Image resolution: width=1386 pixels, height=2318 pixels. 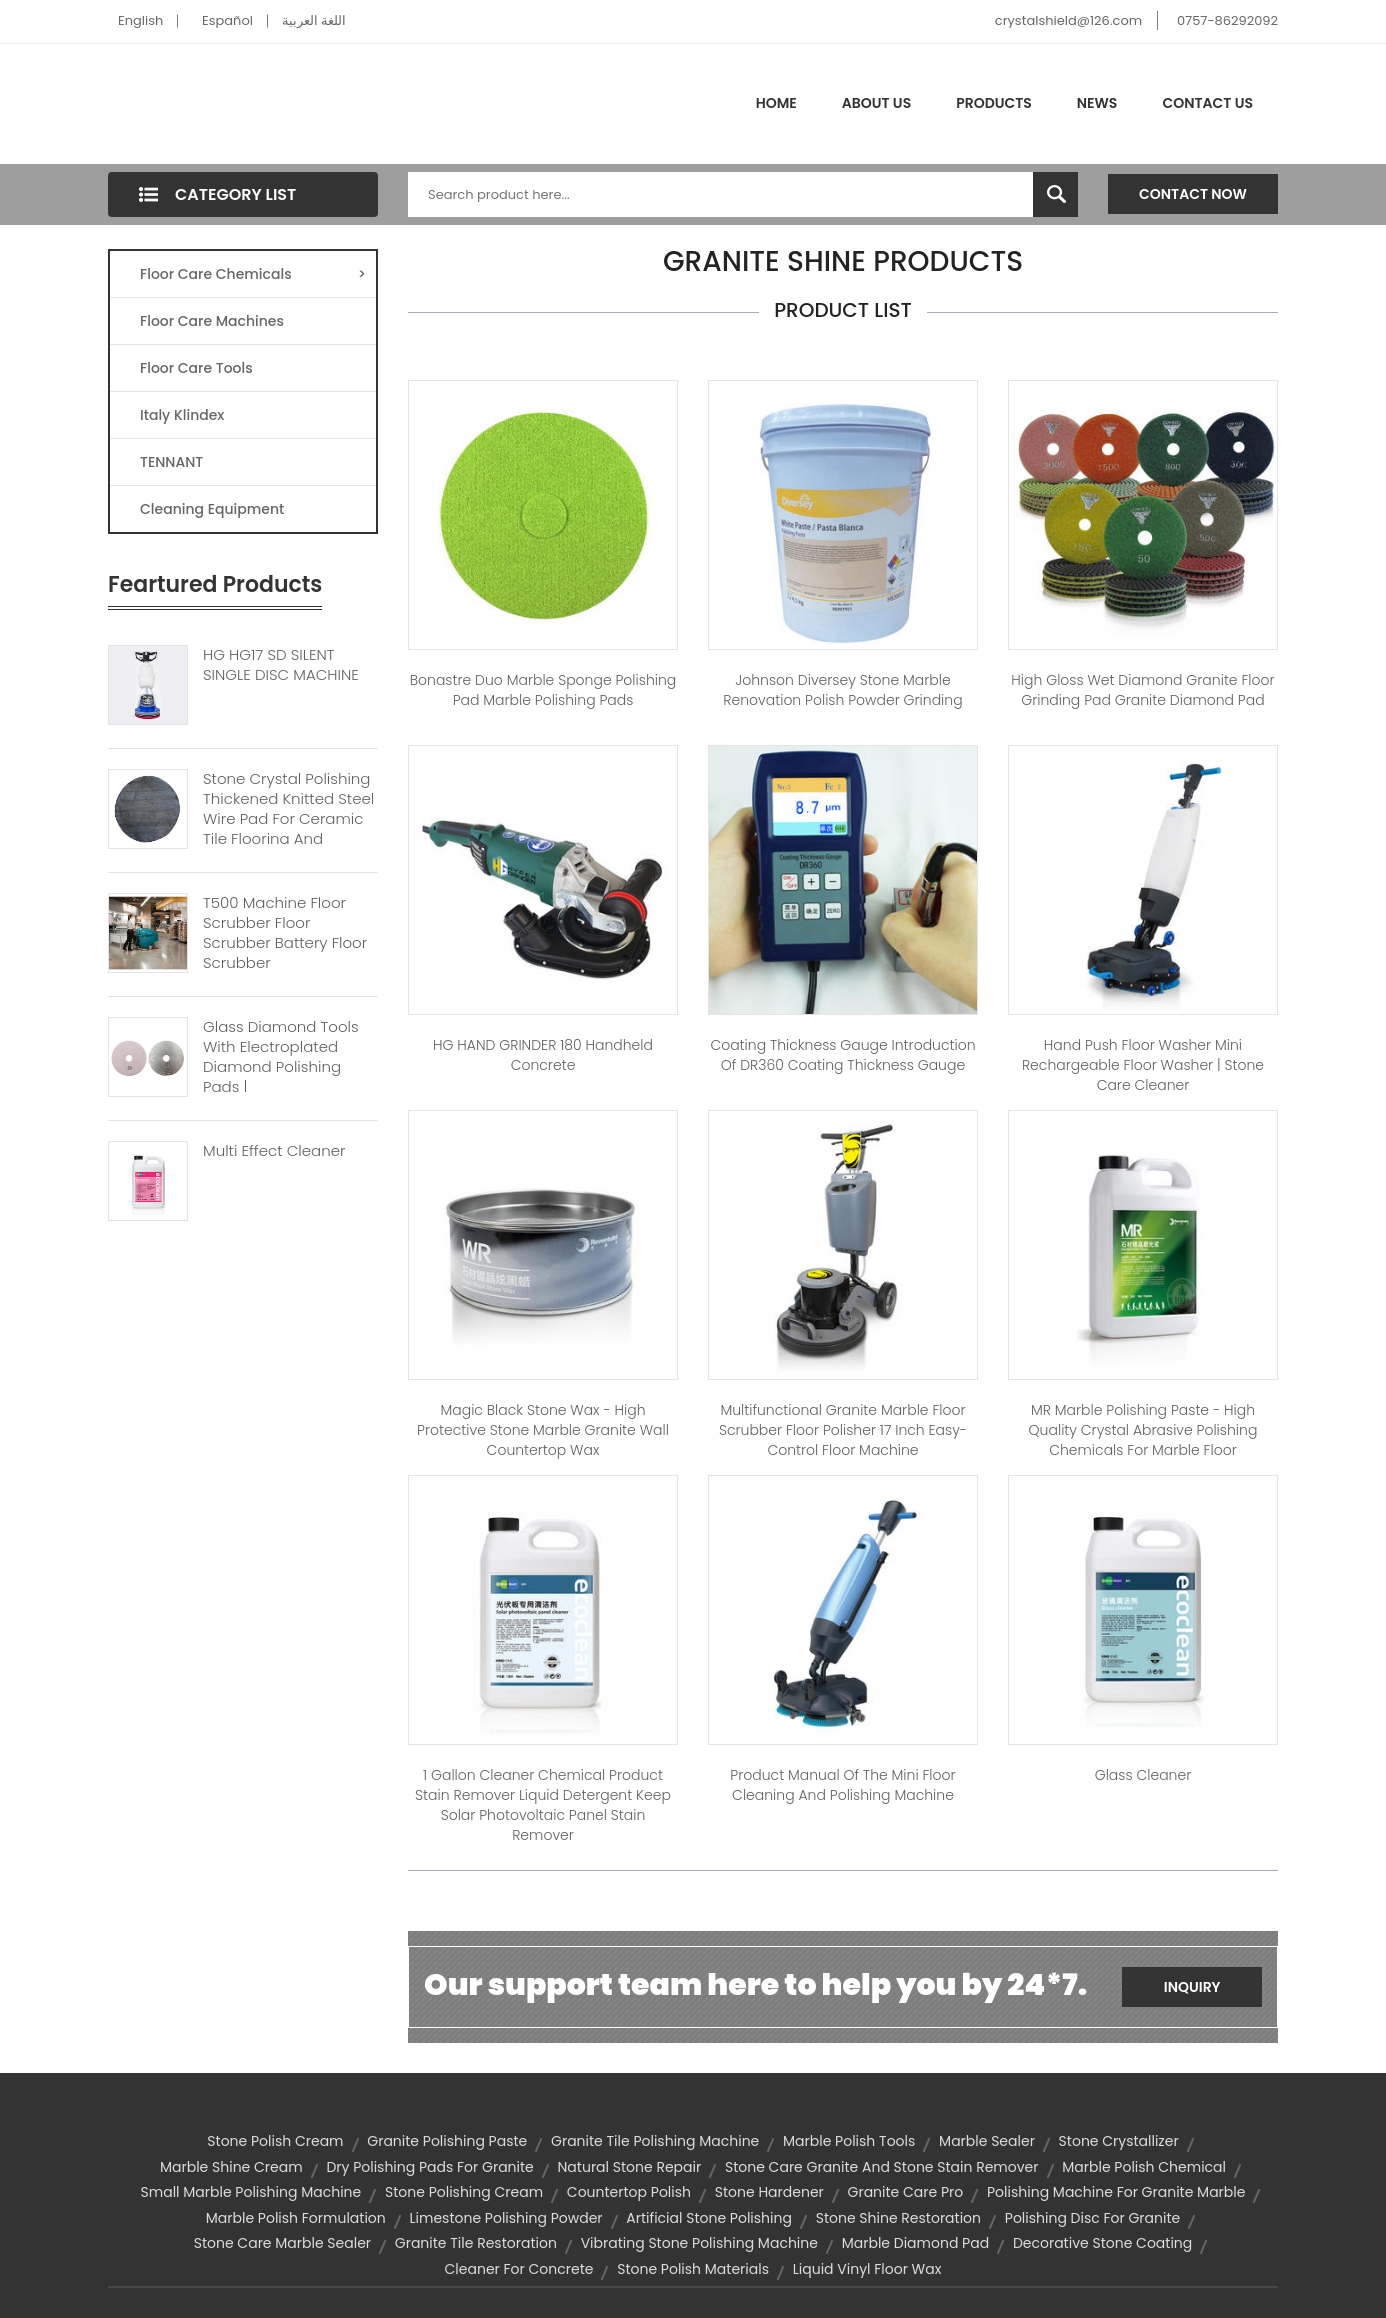 What do you see at coordinates (1119, 2141) in the screenshot?
I see `stone crystallizer` at bounding box center [1119, 2141].